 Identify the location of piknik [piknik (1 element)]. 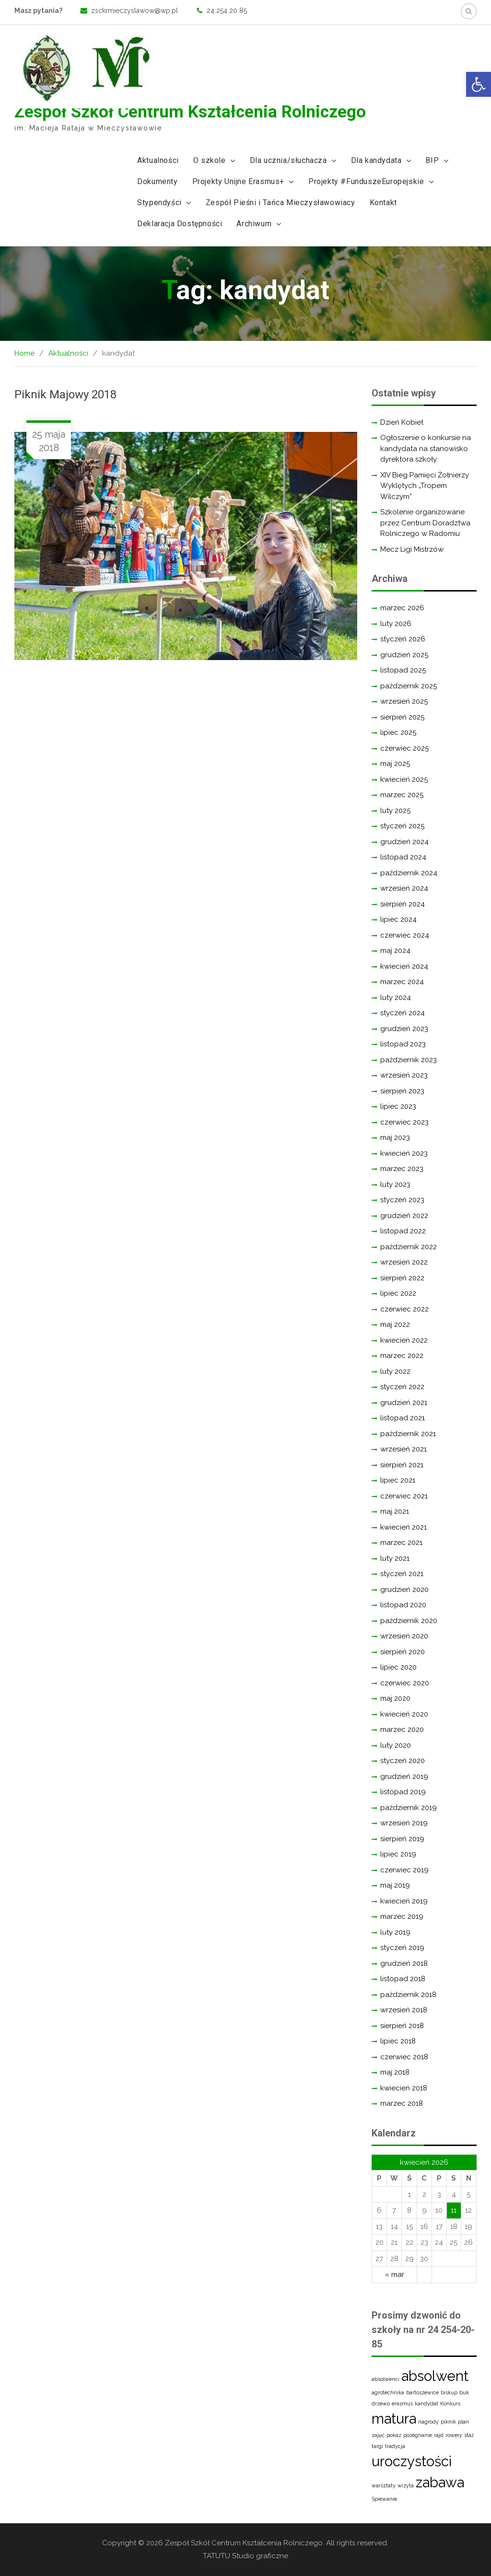
(448, 2422).